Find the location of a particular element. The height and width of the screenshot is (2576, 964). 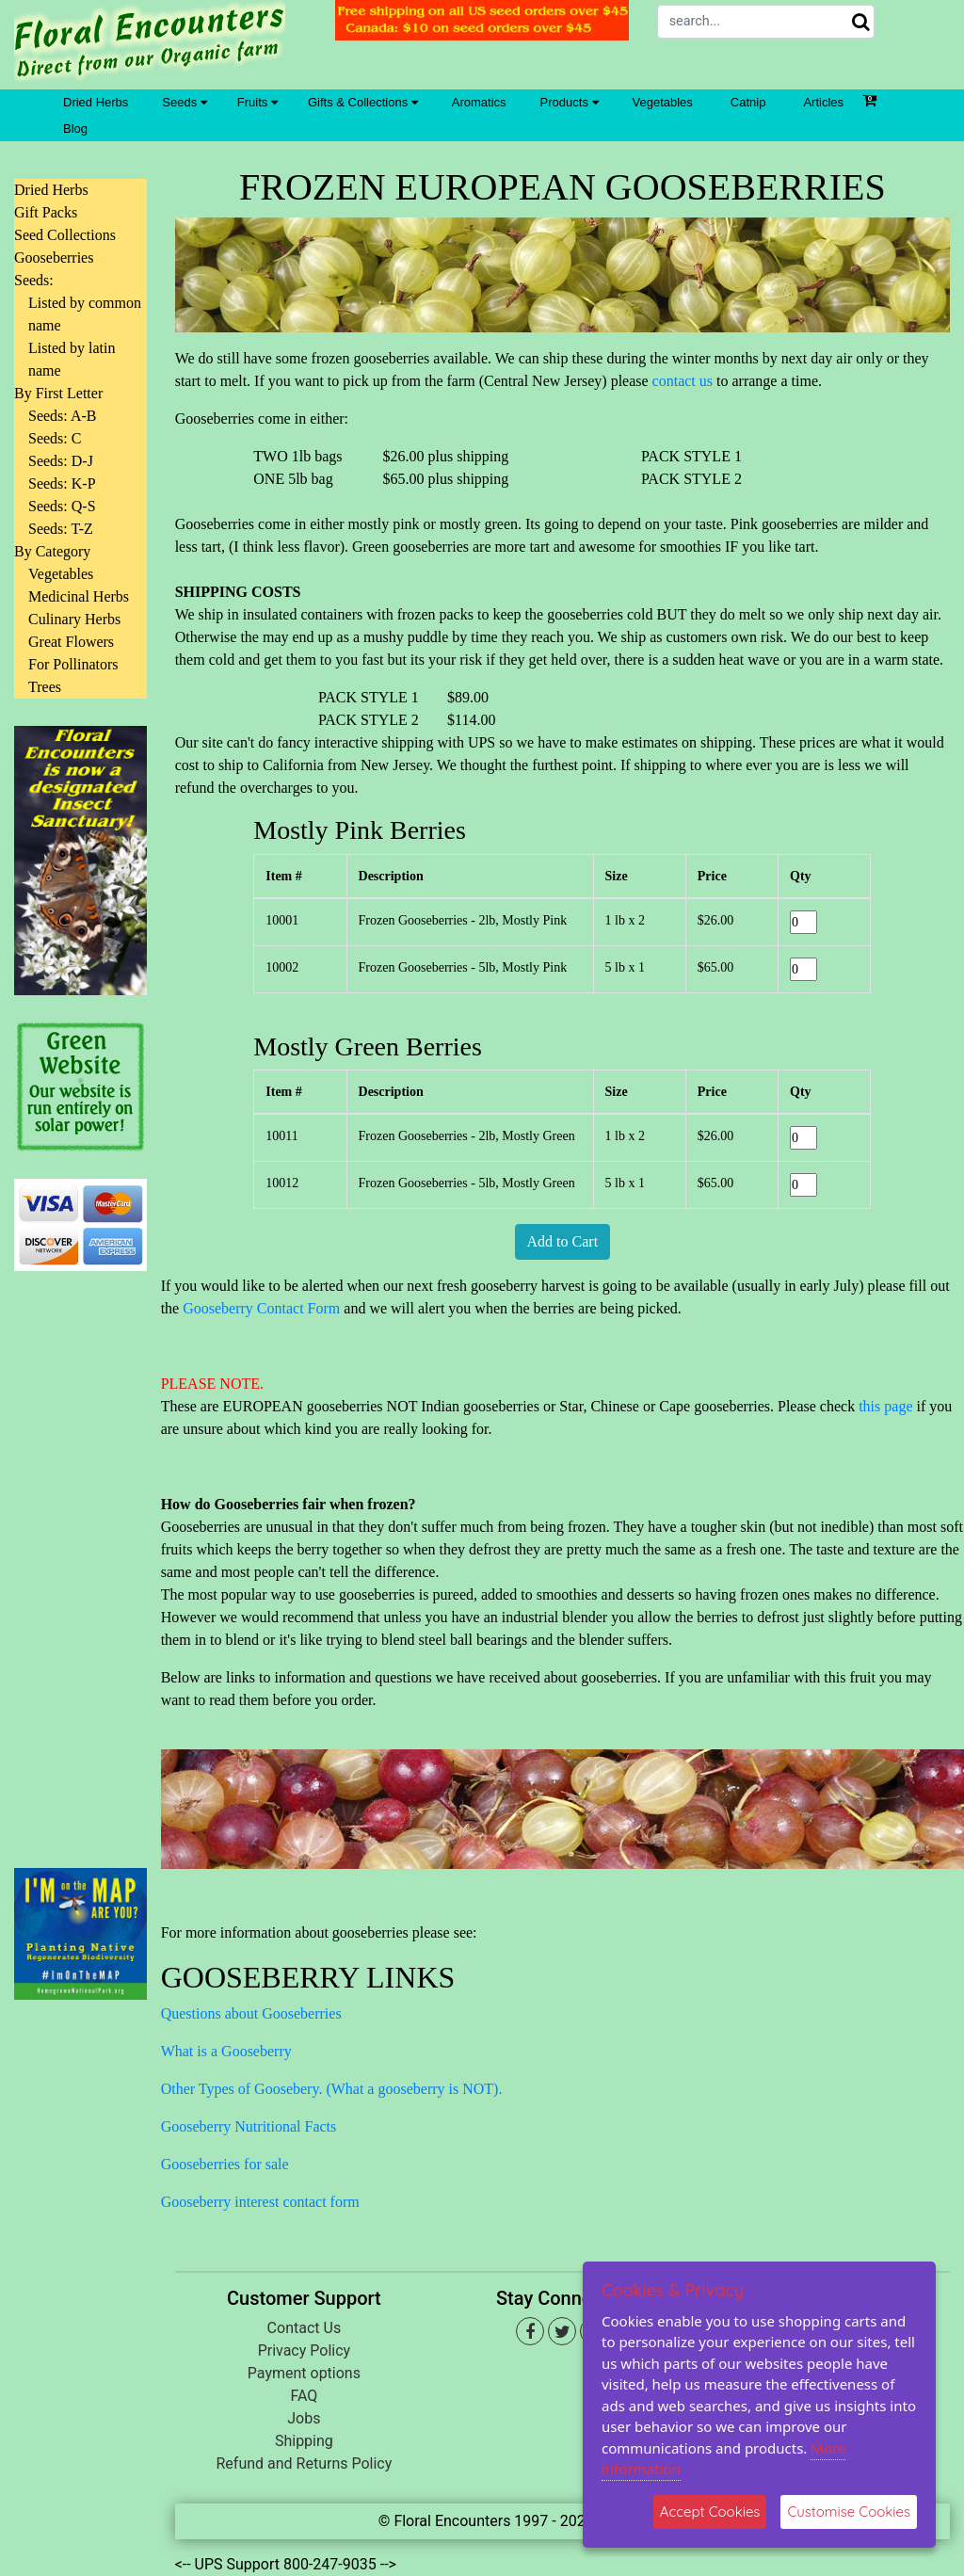

Questions about Gooseberries is located at coordinates (251, 2013).